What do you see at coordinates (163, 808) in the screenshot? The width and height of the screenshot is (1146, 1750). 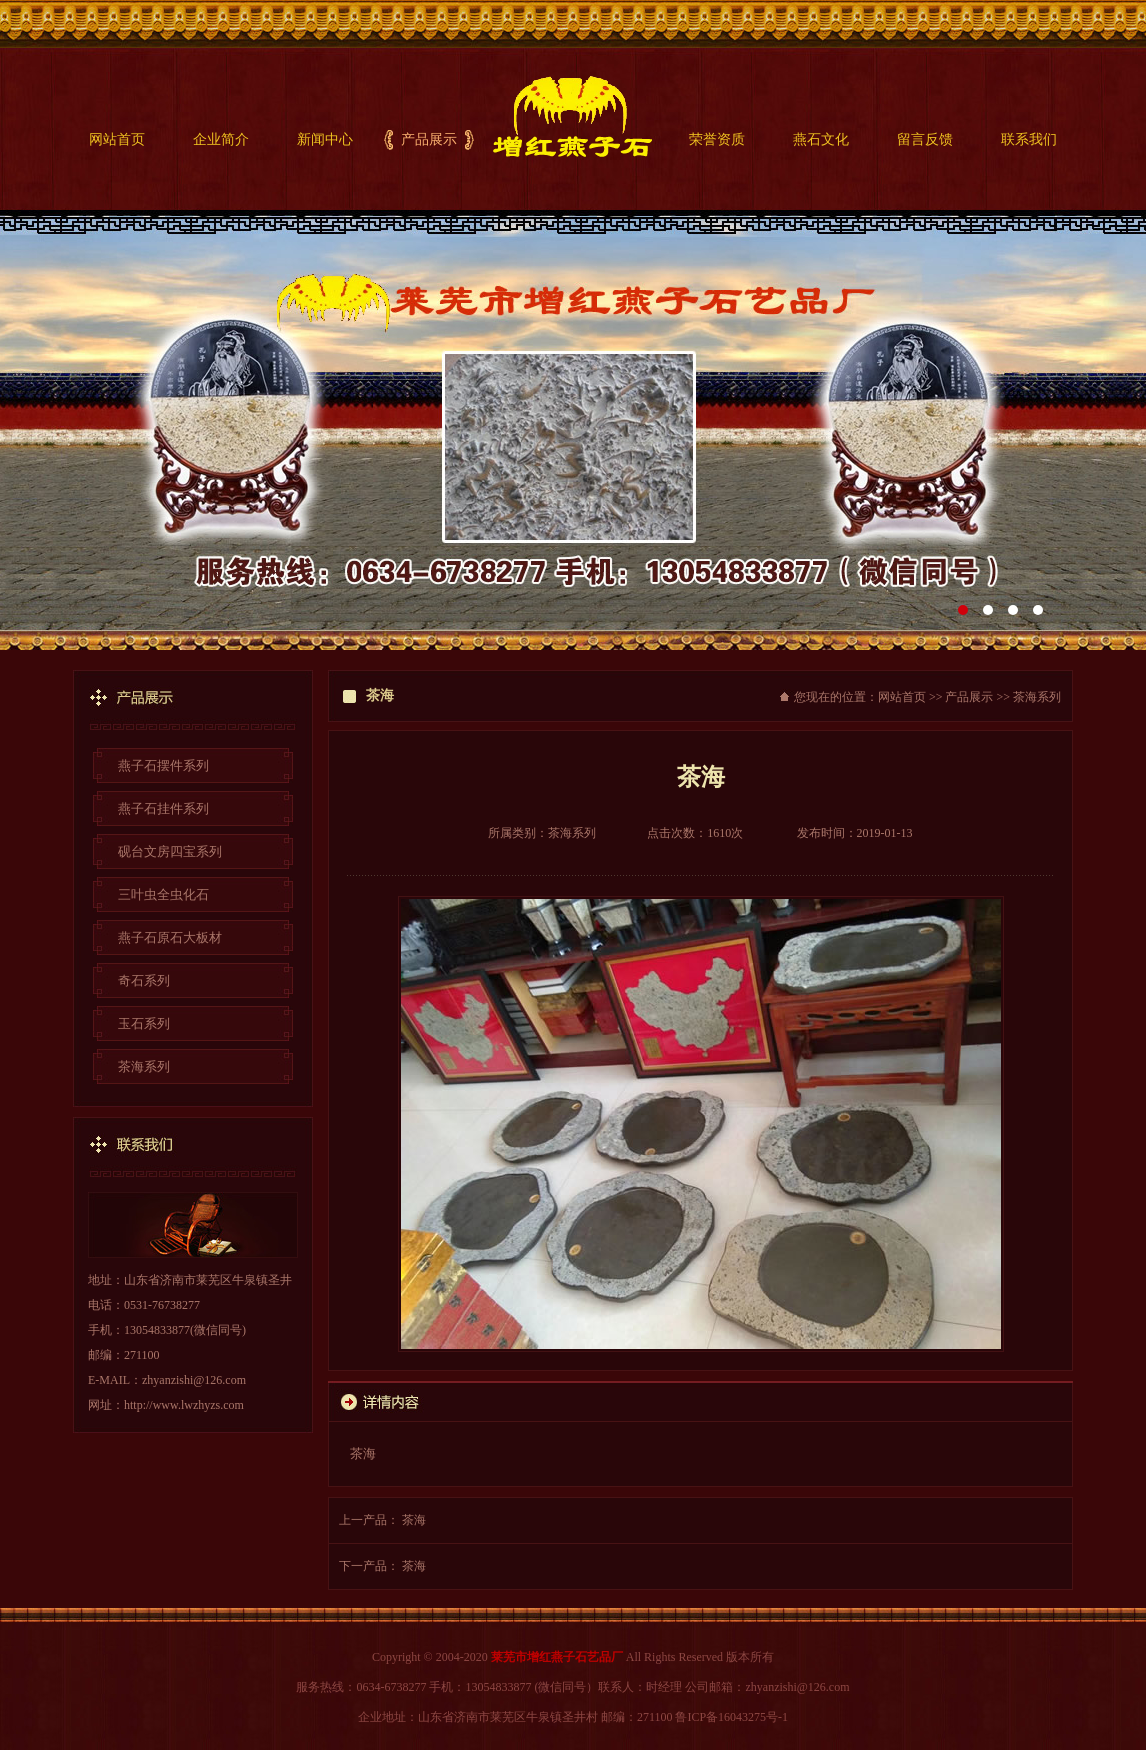 I see `燕子石挂件系列` at bounding box center [163, 808].